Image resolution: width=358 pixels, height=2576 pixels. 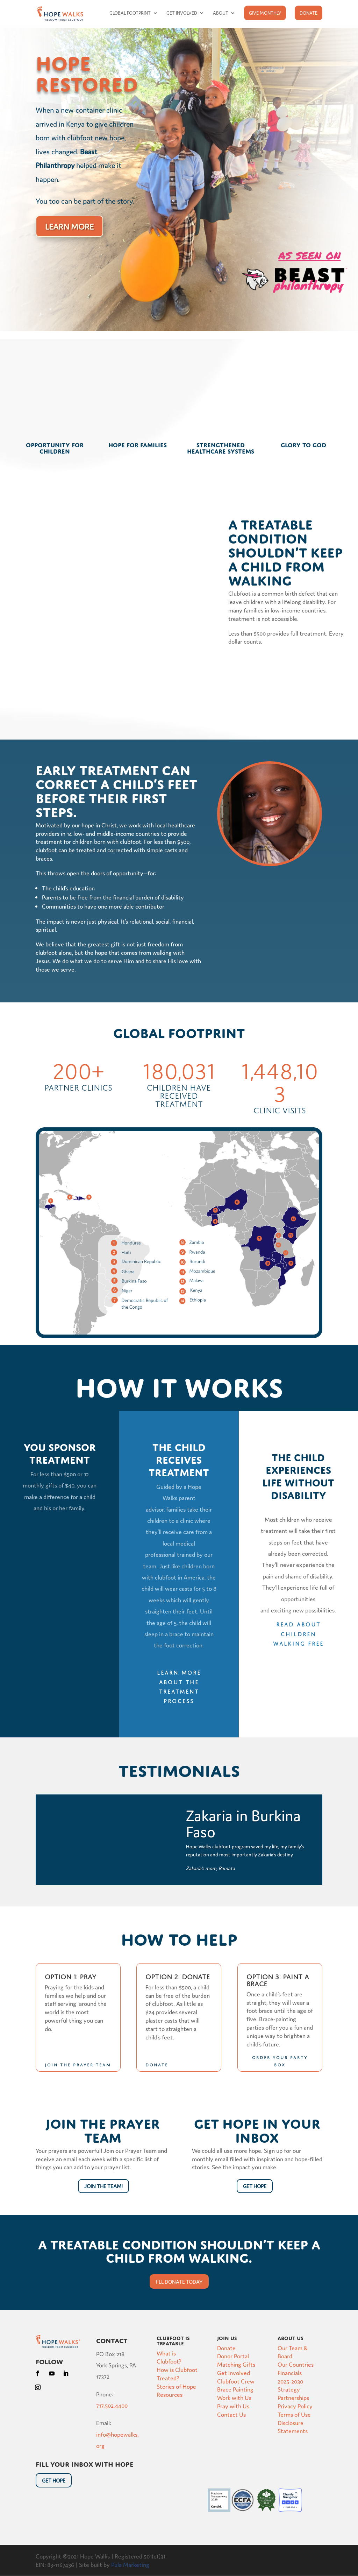 I want to click on Contact Us, so click(x=231, y=2414).